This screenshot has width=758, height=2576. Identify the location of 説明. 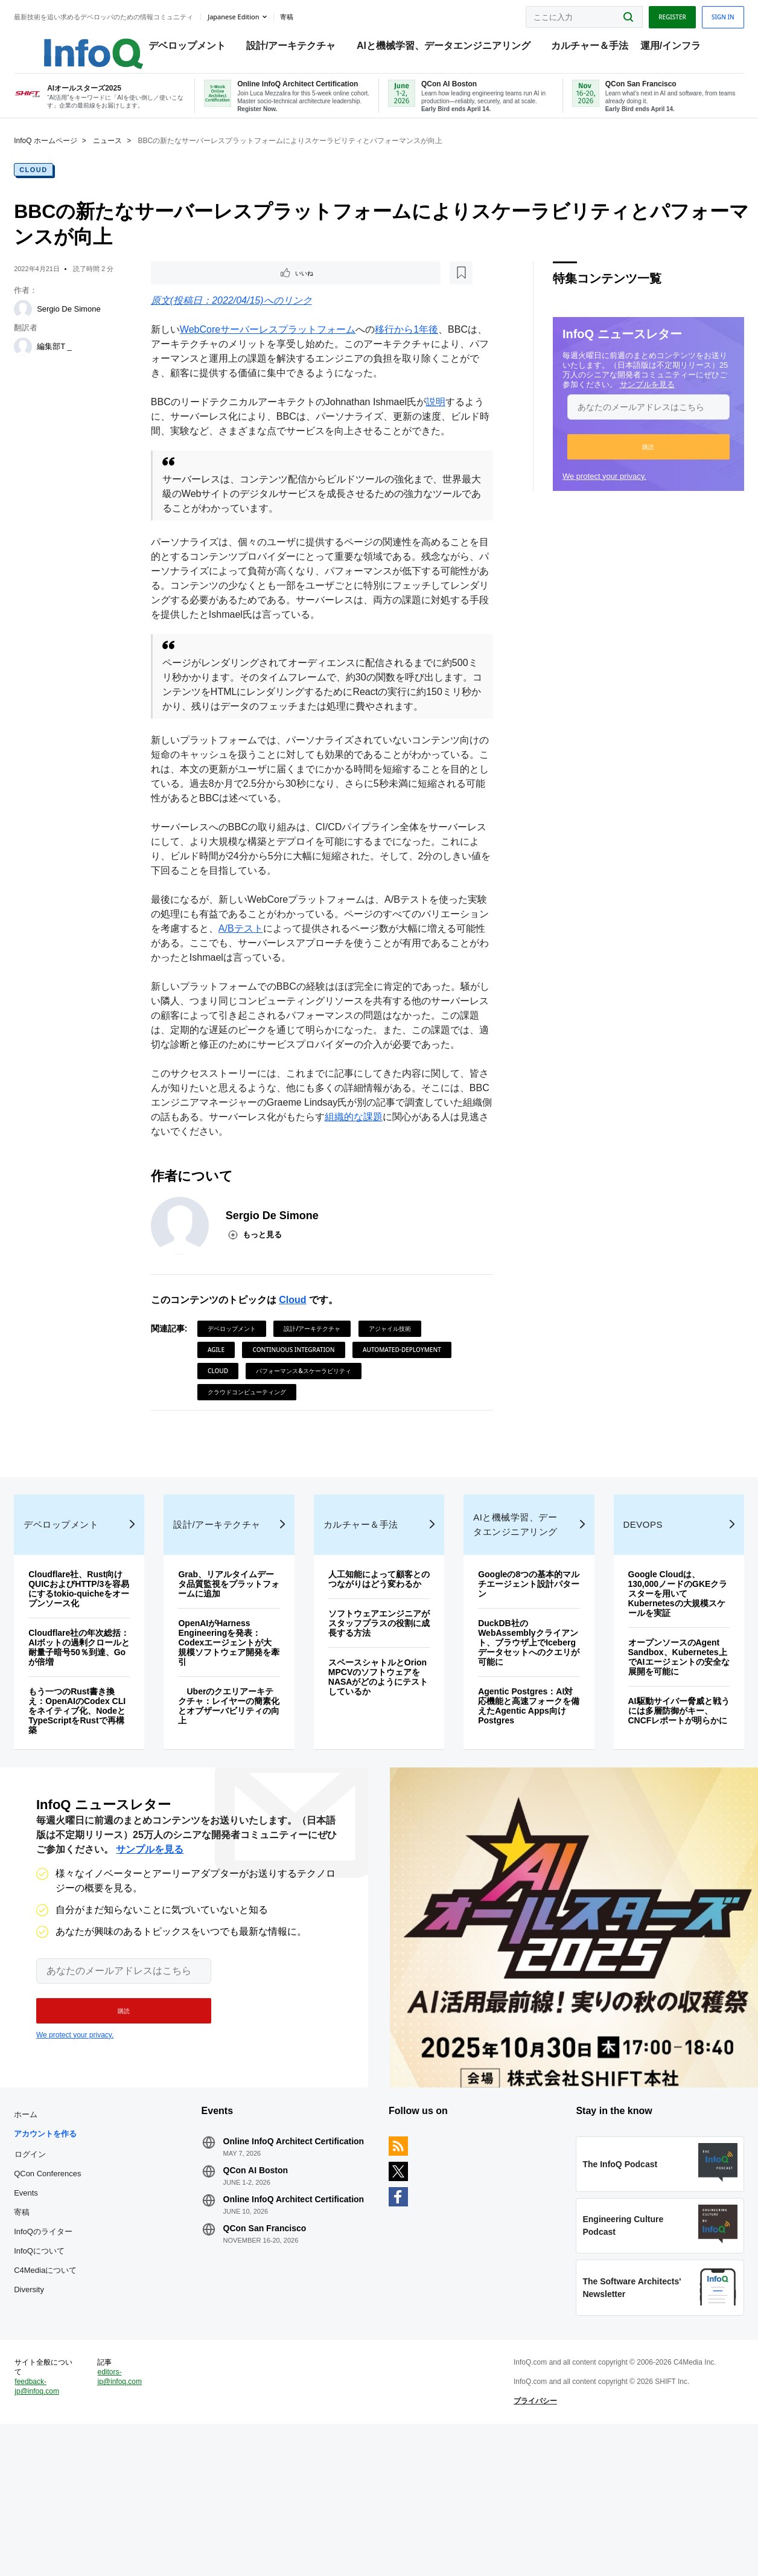
(443, 419).